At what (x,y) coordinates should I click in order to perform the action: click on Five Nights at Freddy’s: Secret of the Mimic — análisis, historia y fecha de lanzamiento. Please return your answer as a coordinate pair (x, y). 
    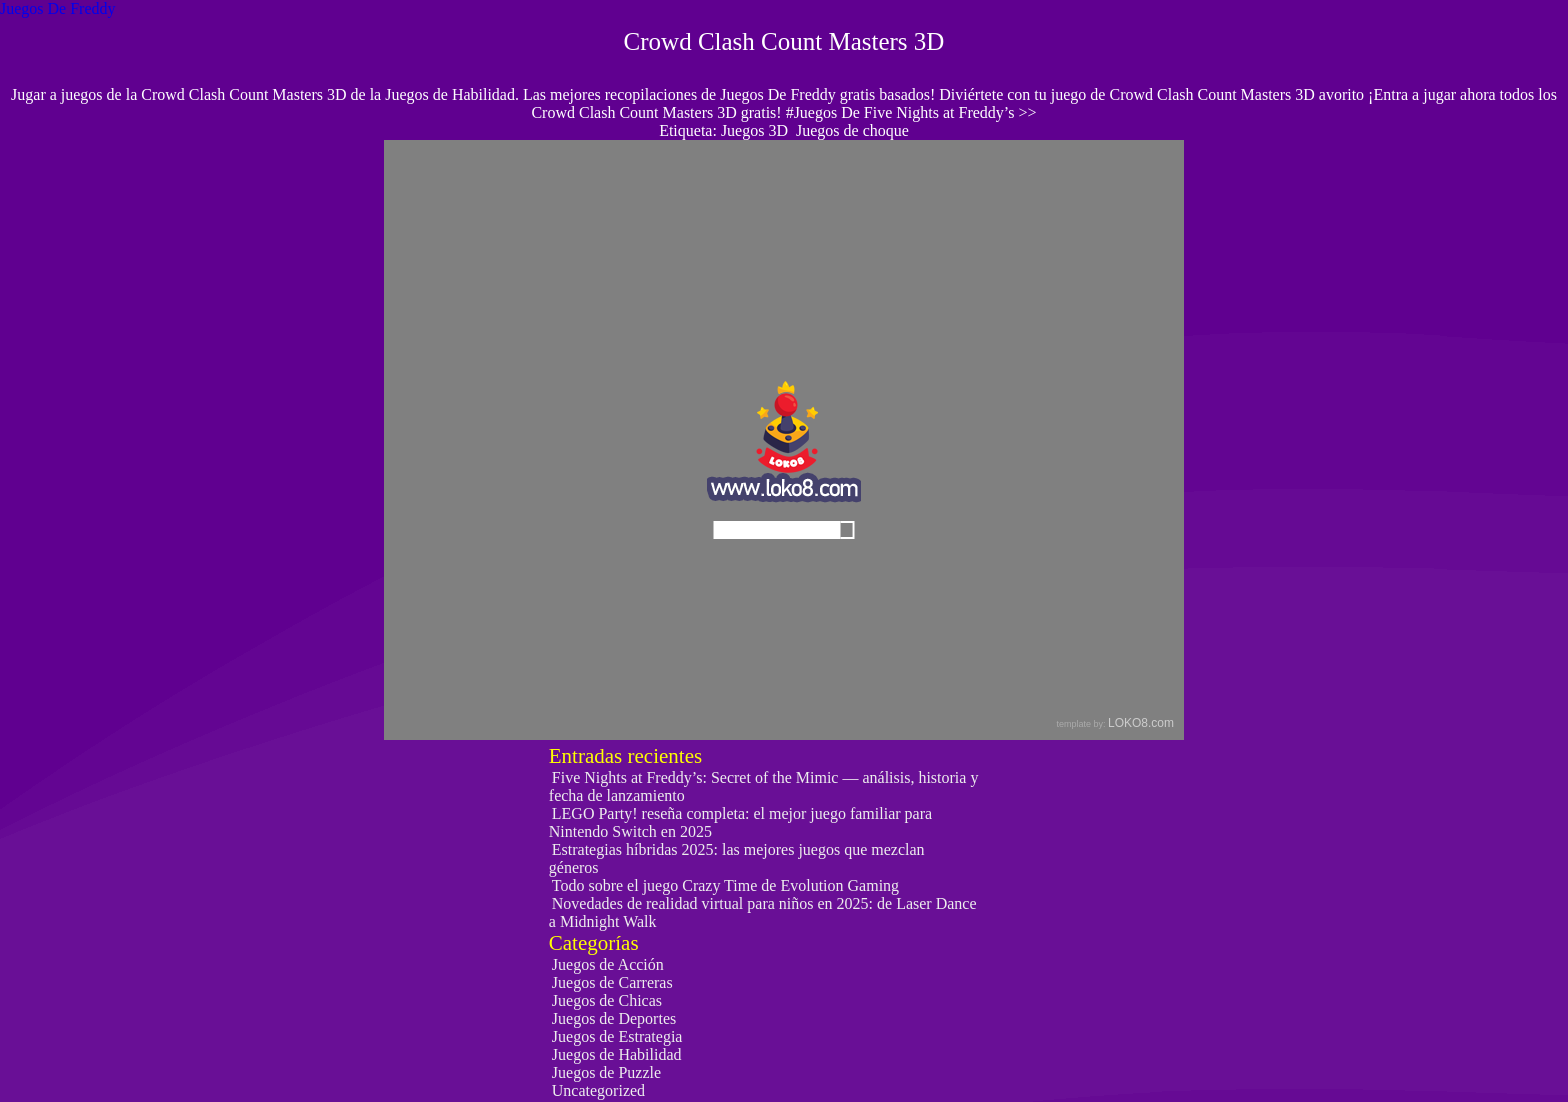
    Looking at the image, I should click on (764, 786).